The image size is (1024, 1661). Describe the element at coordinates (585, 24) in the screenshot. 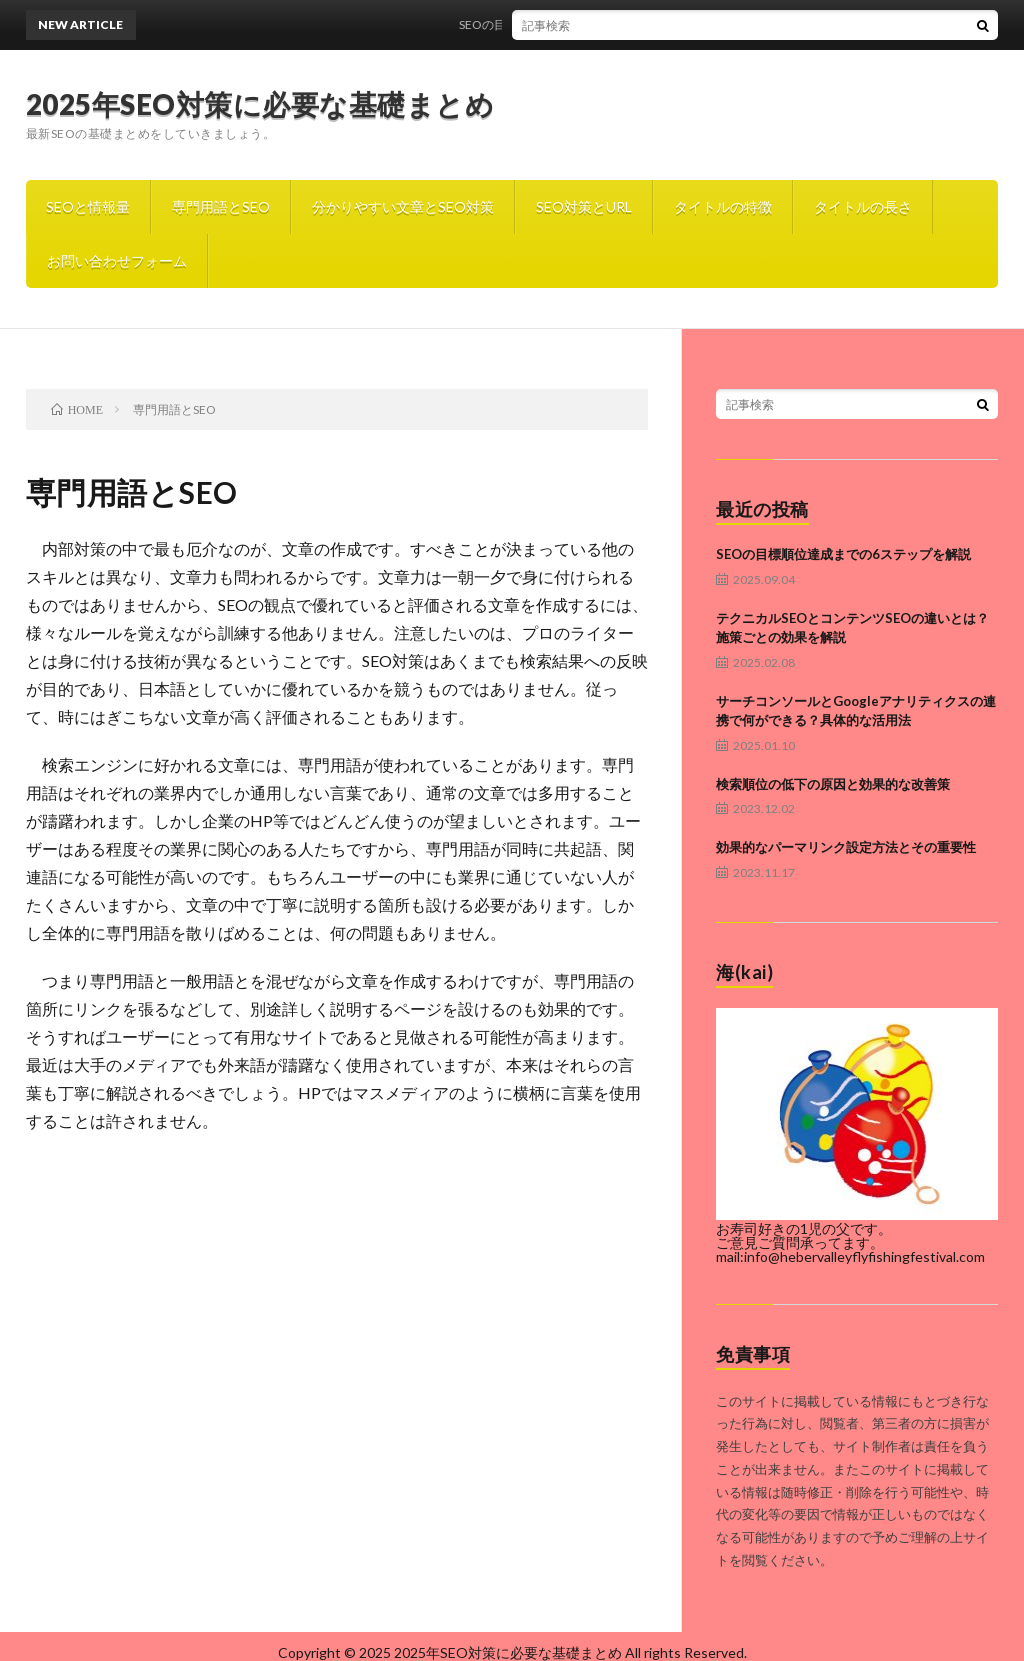

I see `SEOの目標順位達成までの6ステップを解説` at that location.